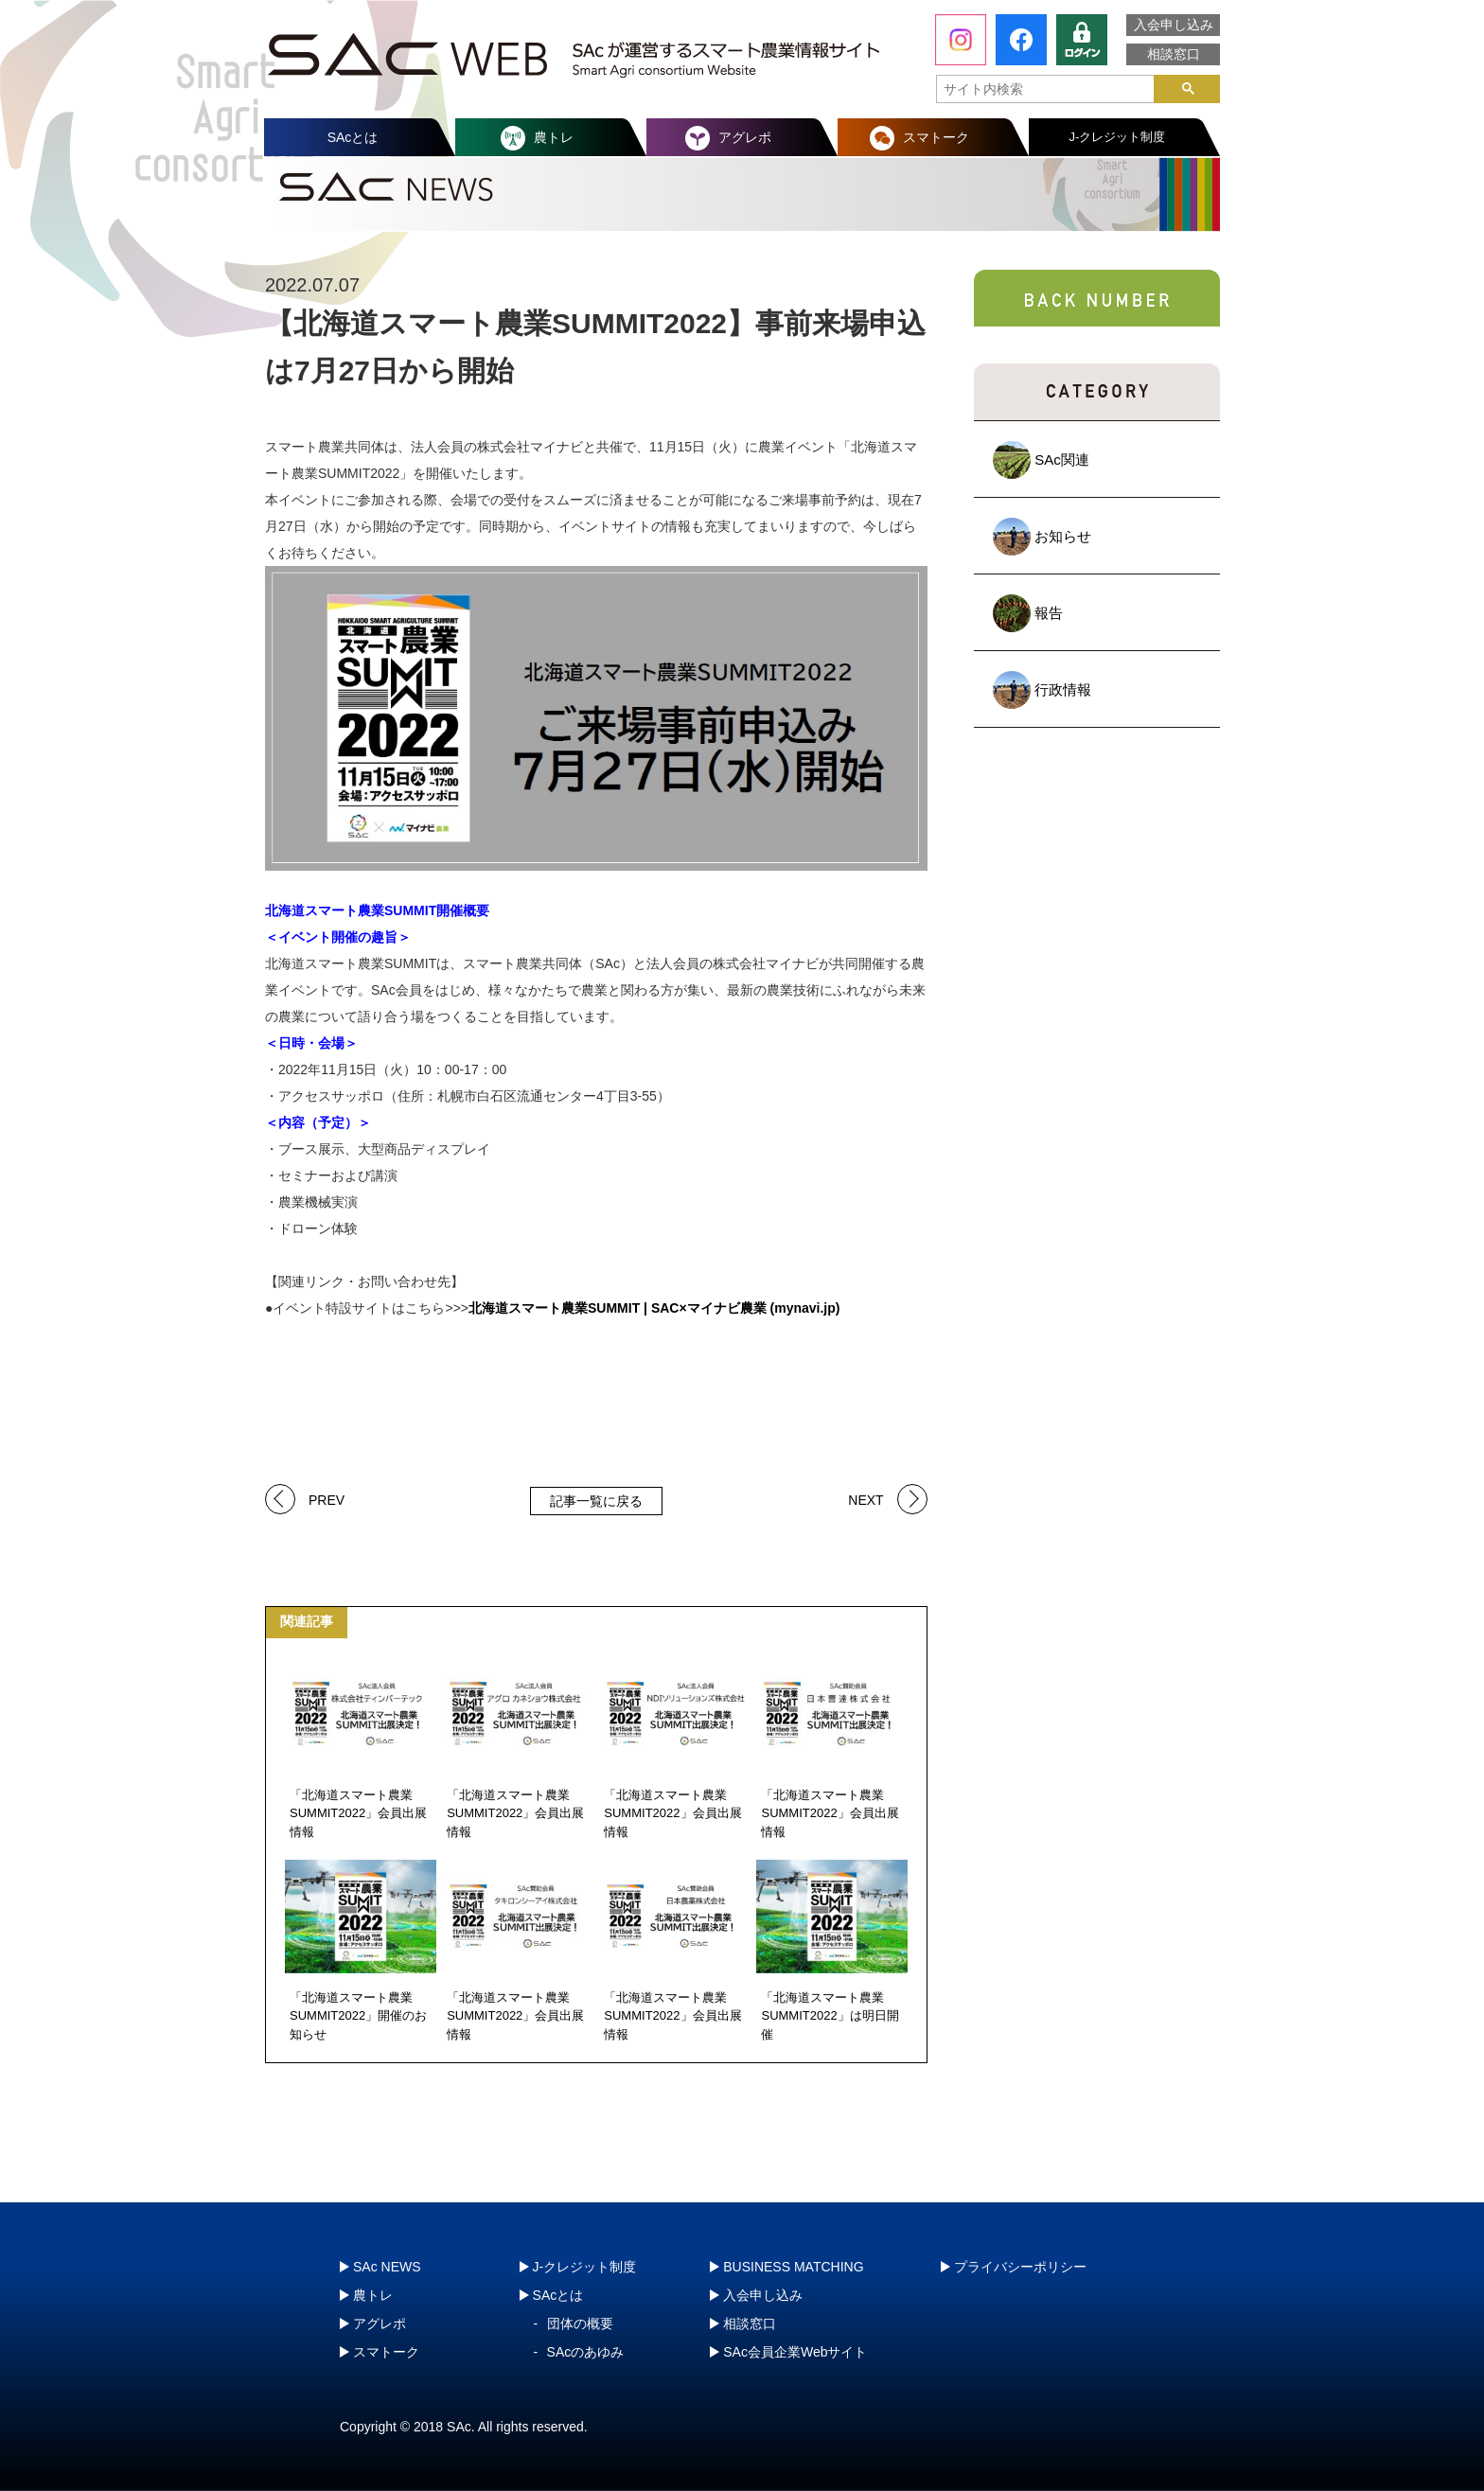  I want to click on PREV, so click(326, 1499).